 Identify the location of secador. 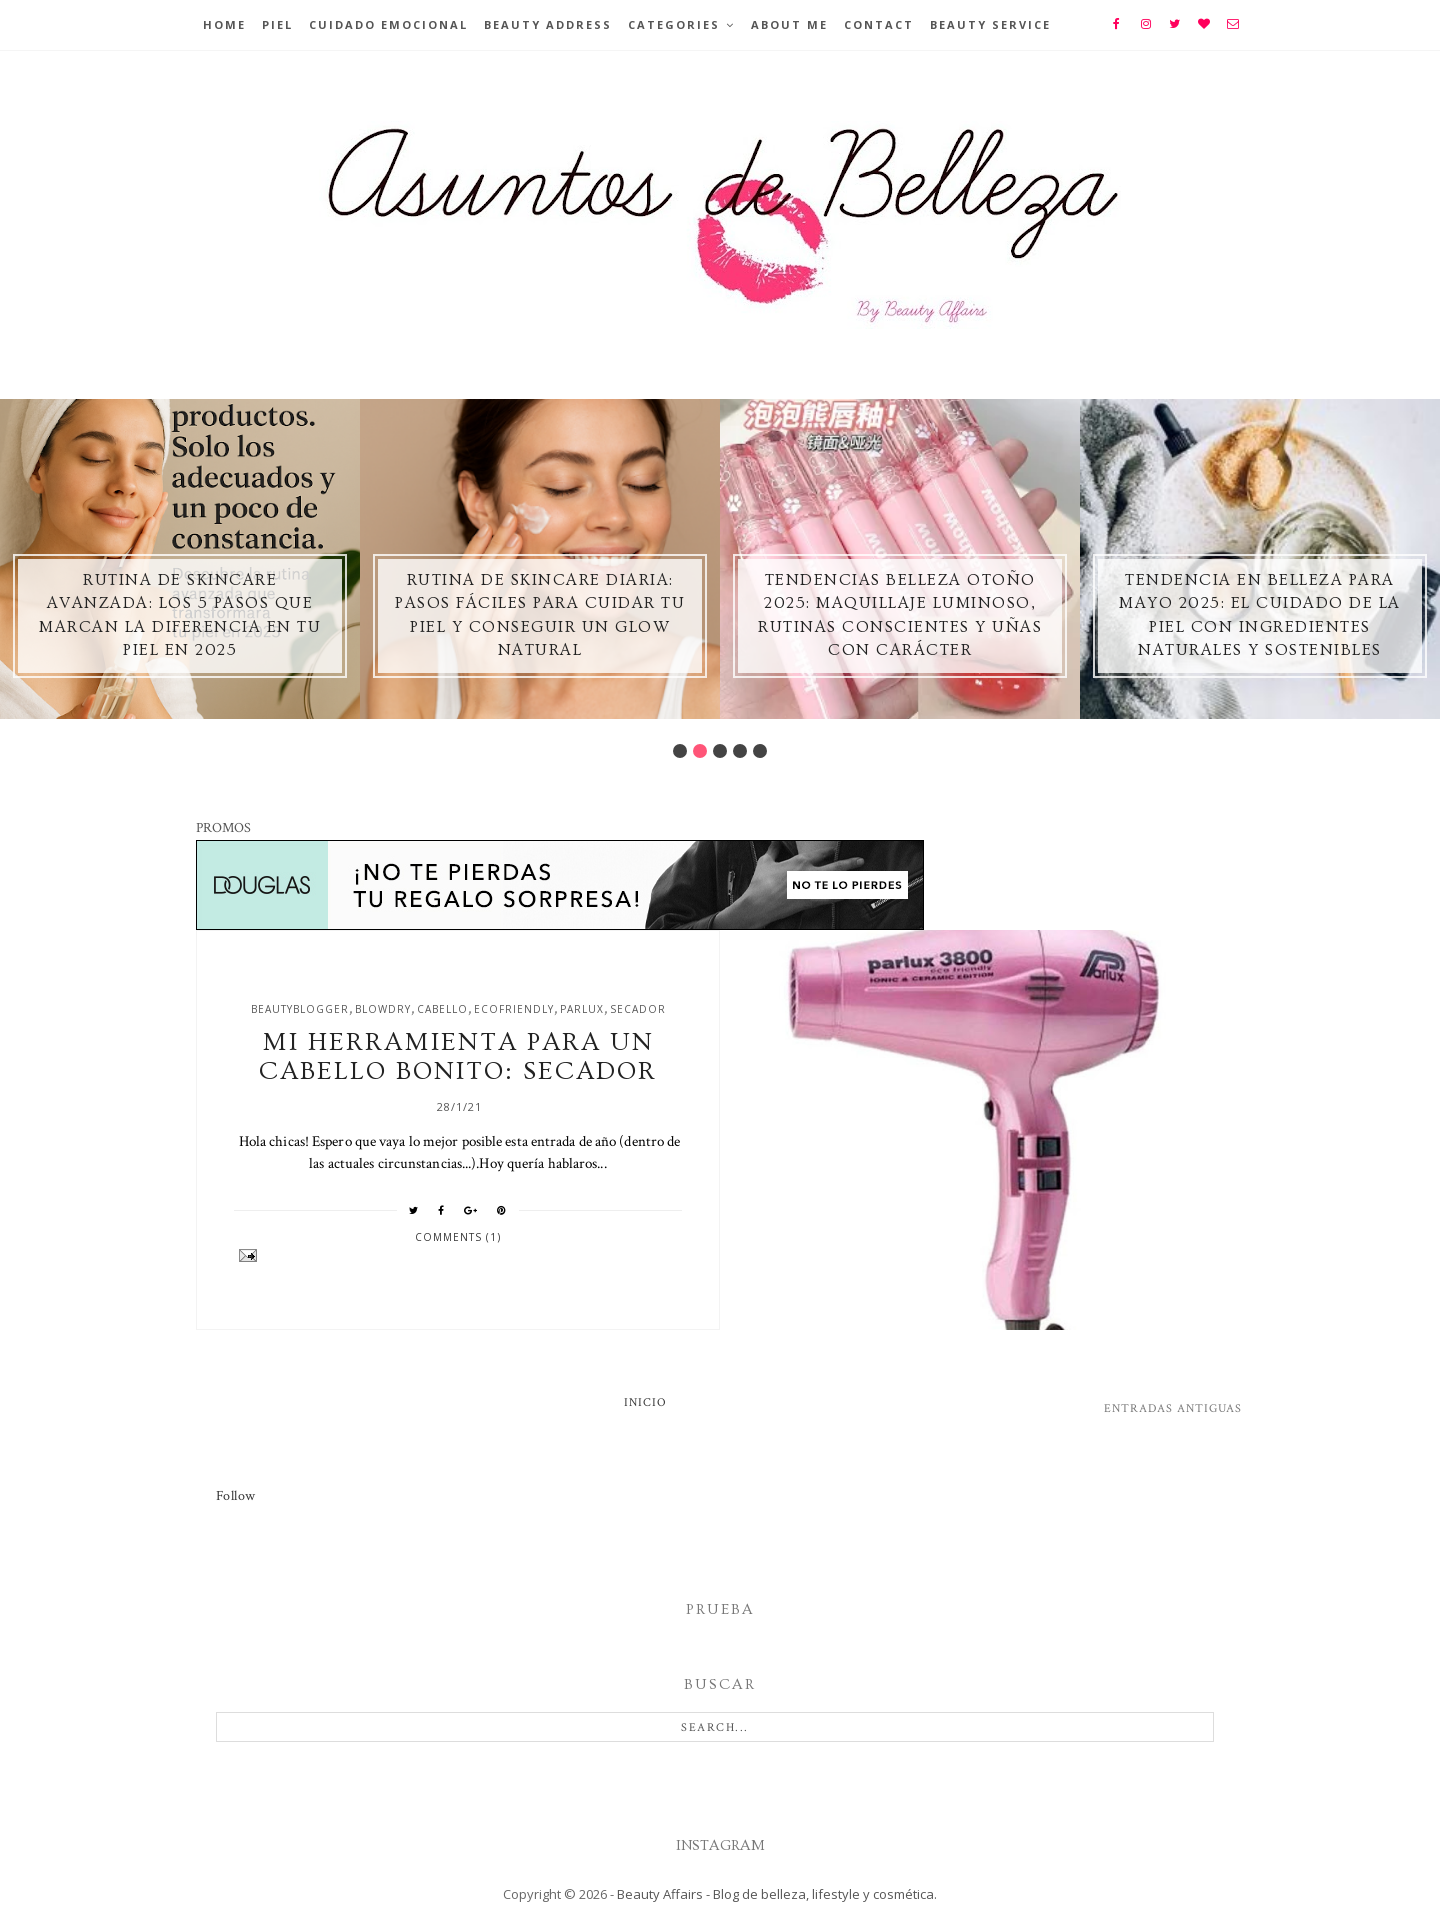
(638, 1009).